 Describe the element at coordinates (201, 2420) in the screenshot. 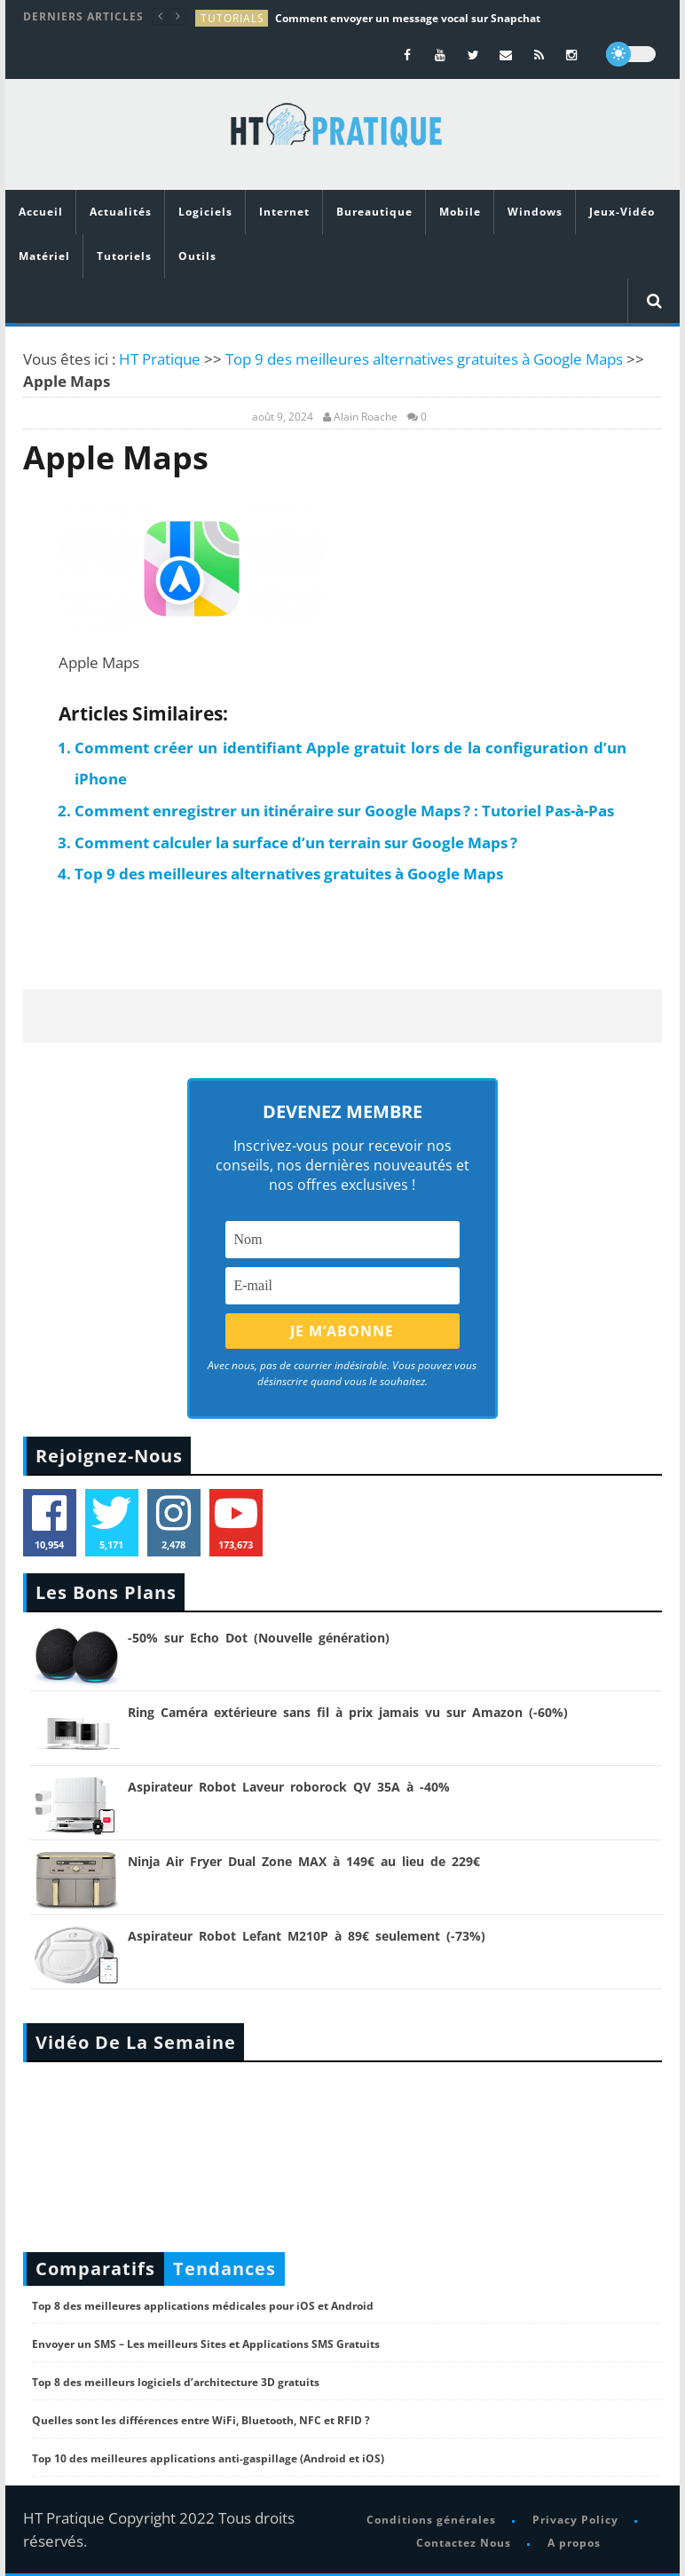

I see `Quelles sont les différences entre WiFi, Bluetooth, NFC et RFID ?` at that location.